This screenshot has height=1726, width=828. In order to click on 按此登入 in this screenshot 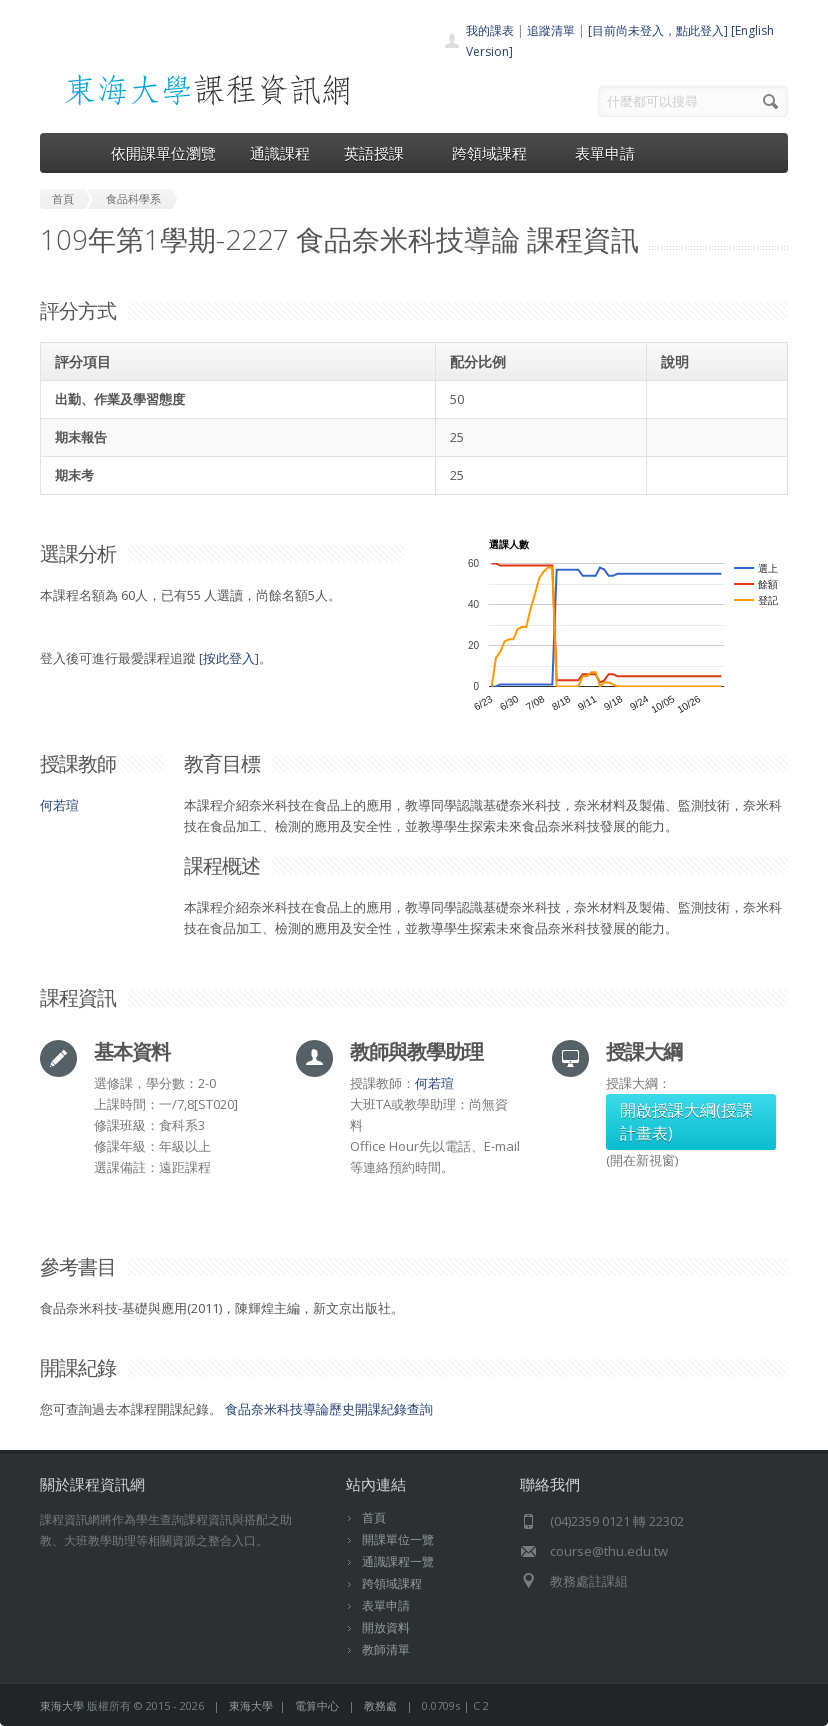, I will do `click(229, 658)`.